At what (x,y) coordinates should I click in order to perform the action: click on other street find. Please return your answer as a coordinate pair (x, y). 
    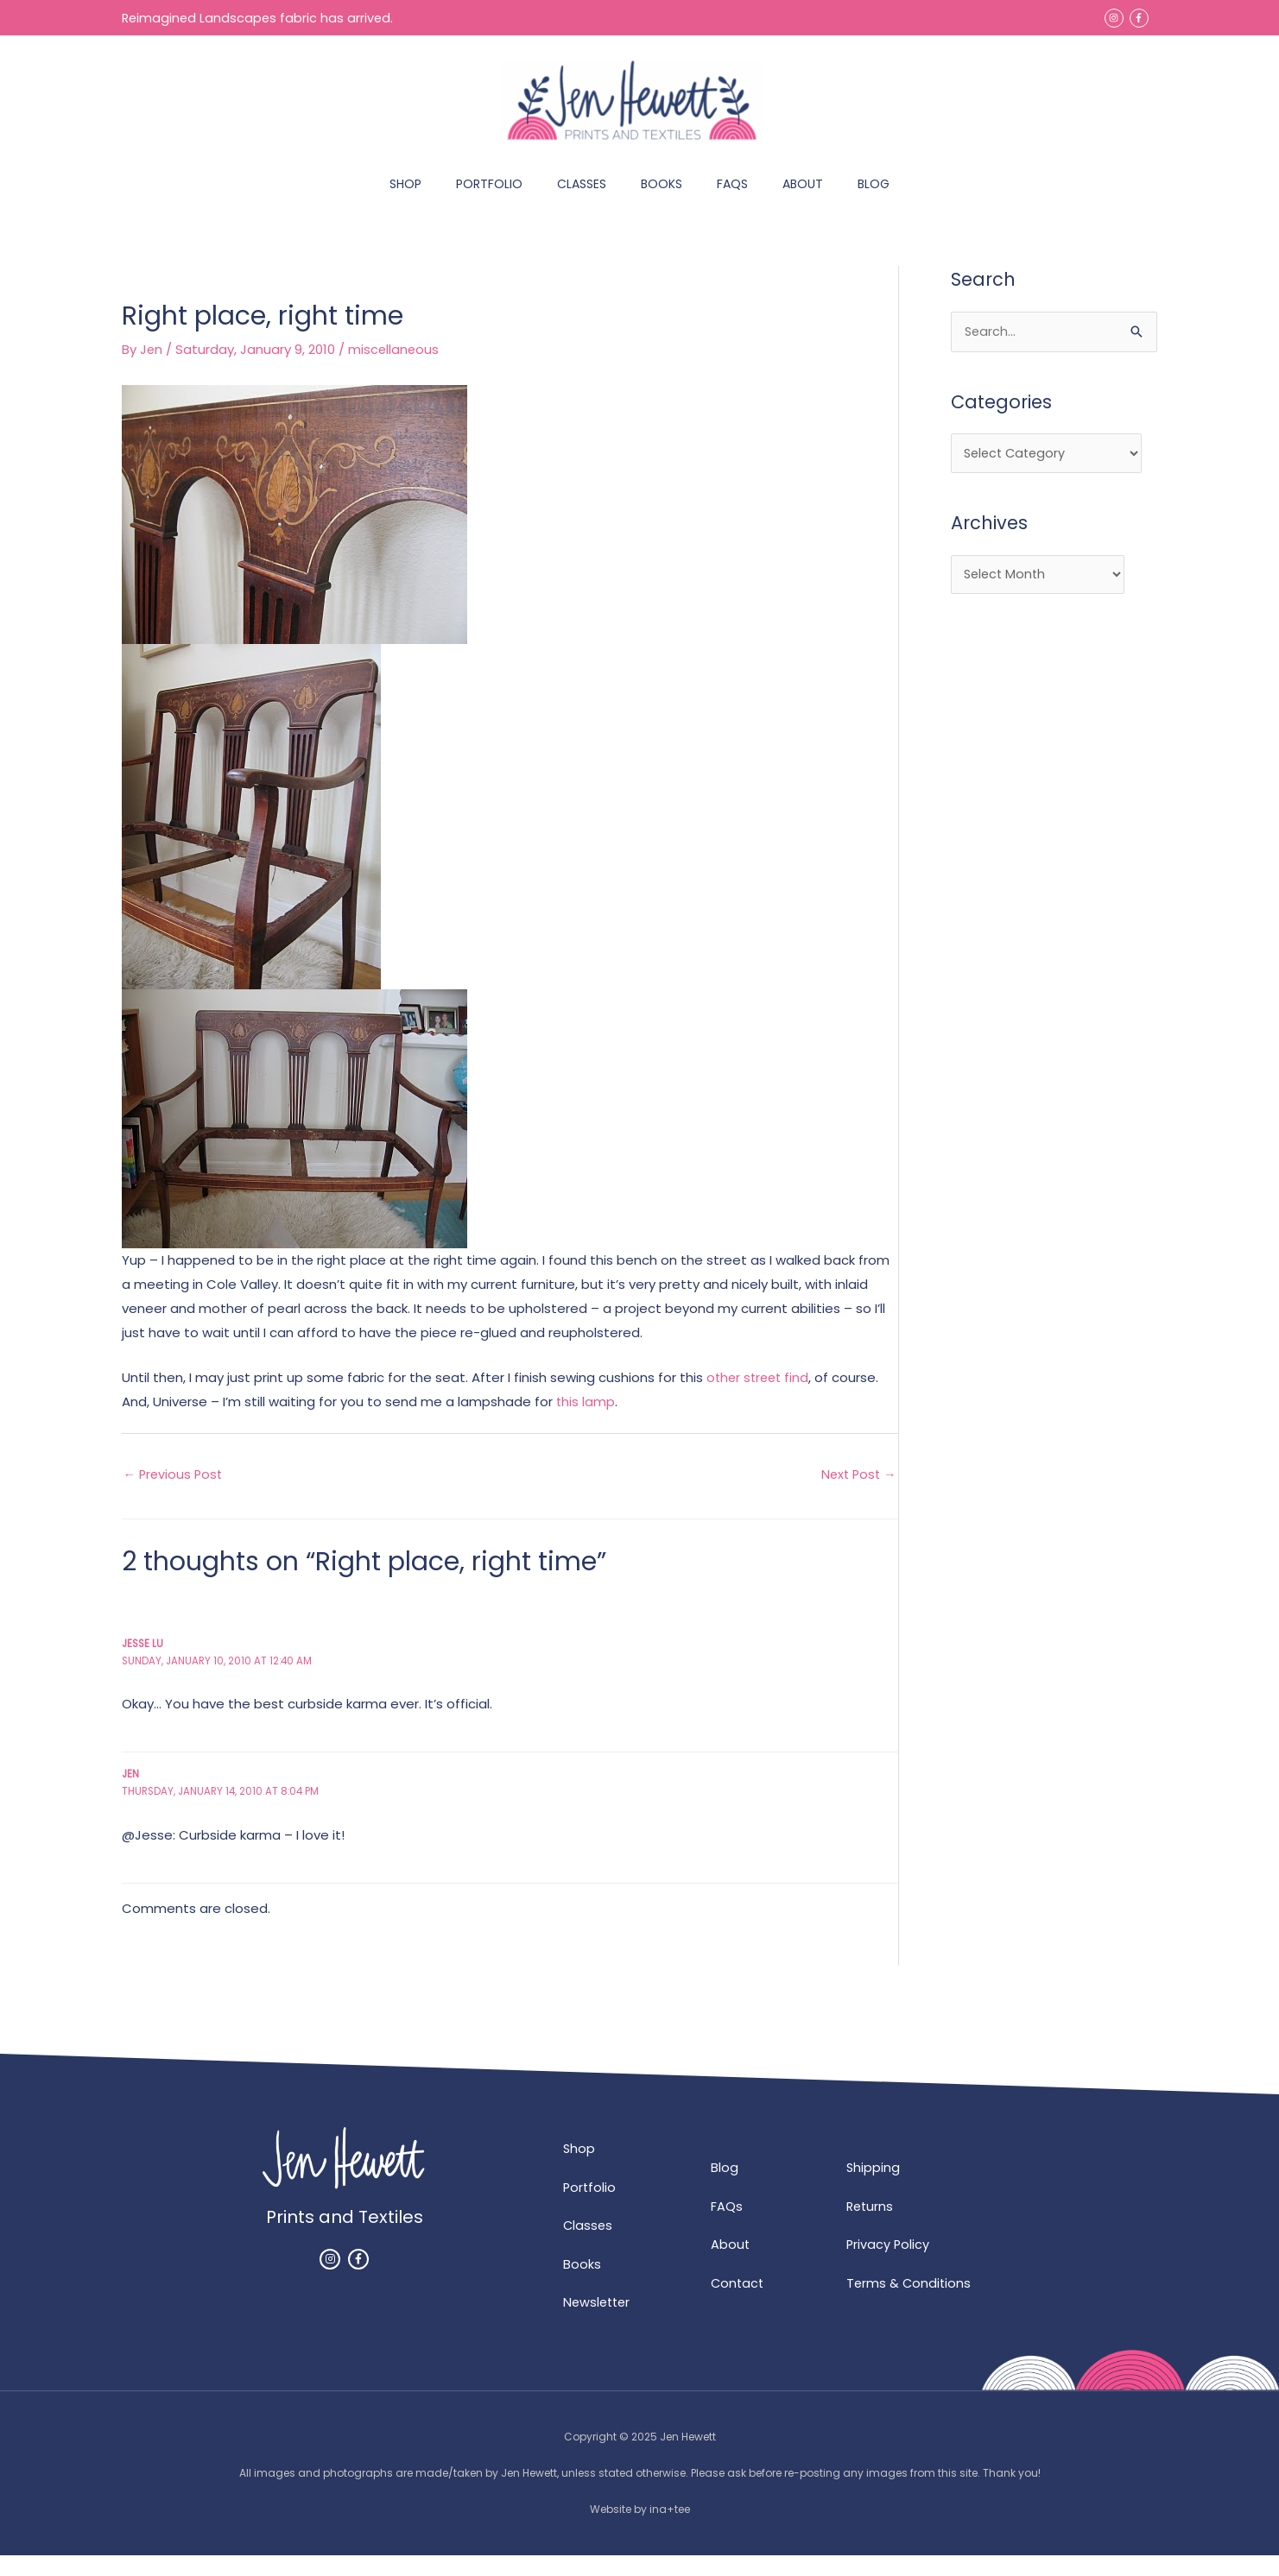
    Looking at the image, I should click on (760, 1395).